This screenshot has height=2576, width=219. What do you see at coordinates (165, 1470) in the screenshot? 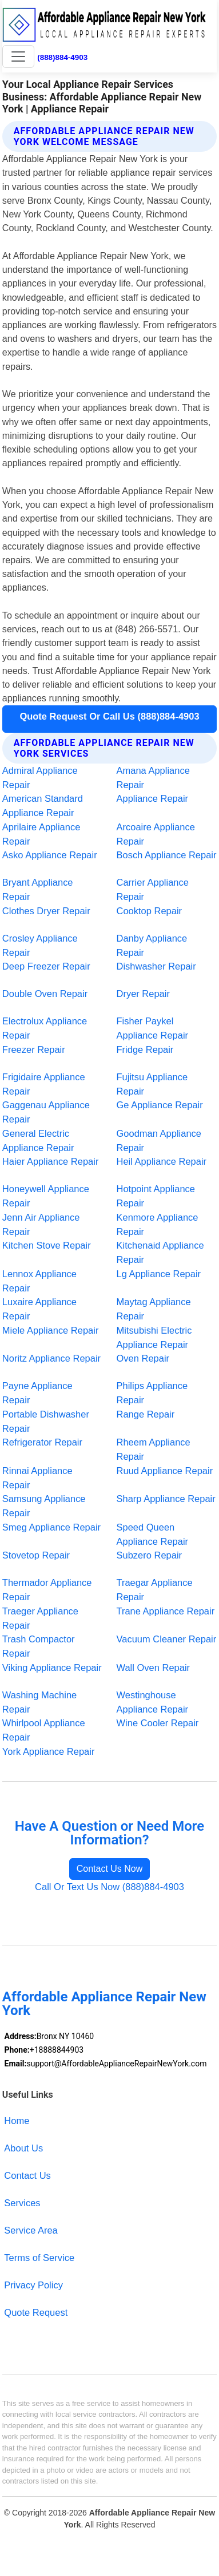
I see `Ruud Appliance Repair` at bounding box center [165, 1470].